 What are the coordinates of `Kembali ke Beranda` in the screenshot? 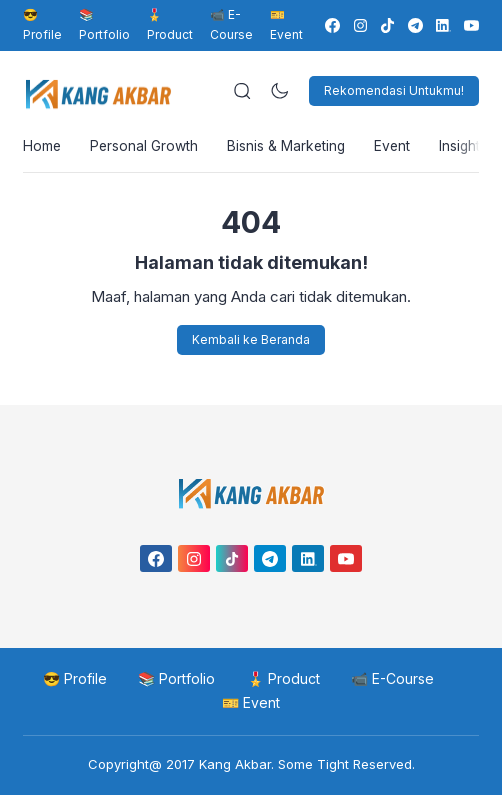 It's located at (251, 341).